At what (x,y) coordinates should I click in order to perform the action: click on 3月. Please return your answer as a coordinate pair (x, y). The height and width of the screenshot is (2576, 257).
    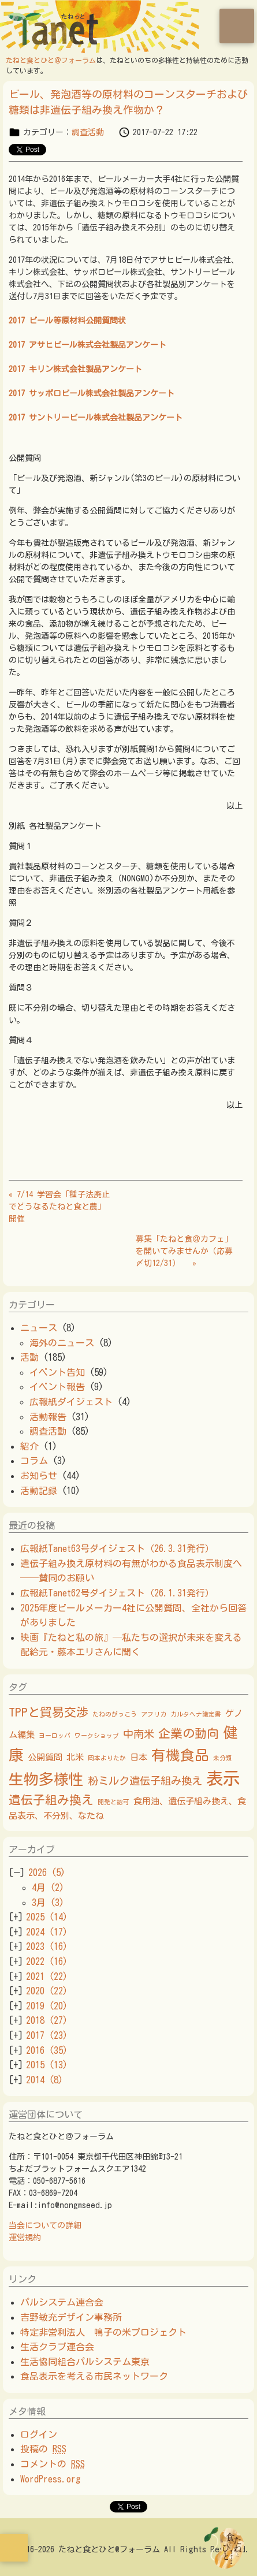
    Looking at the image, I should click on (48, 1902).